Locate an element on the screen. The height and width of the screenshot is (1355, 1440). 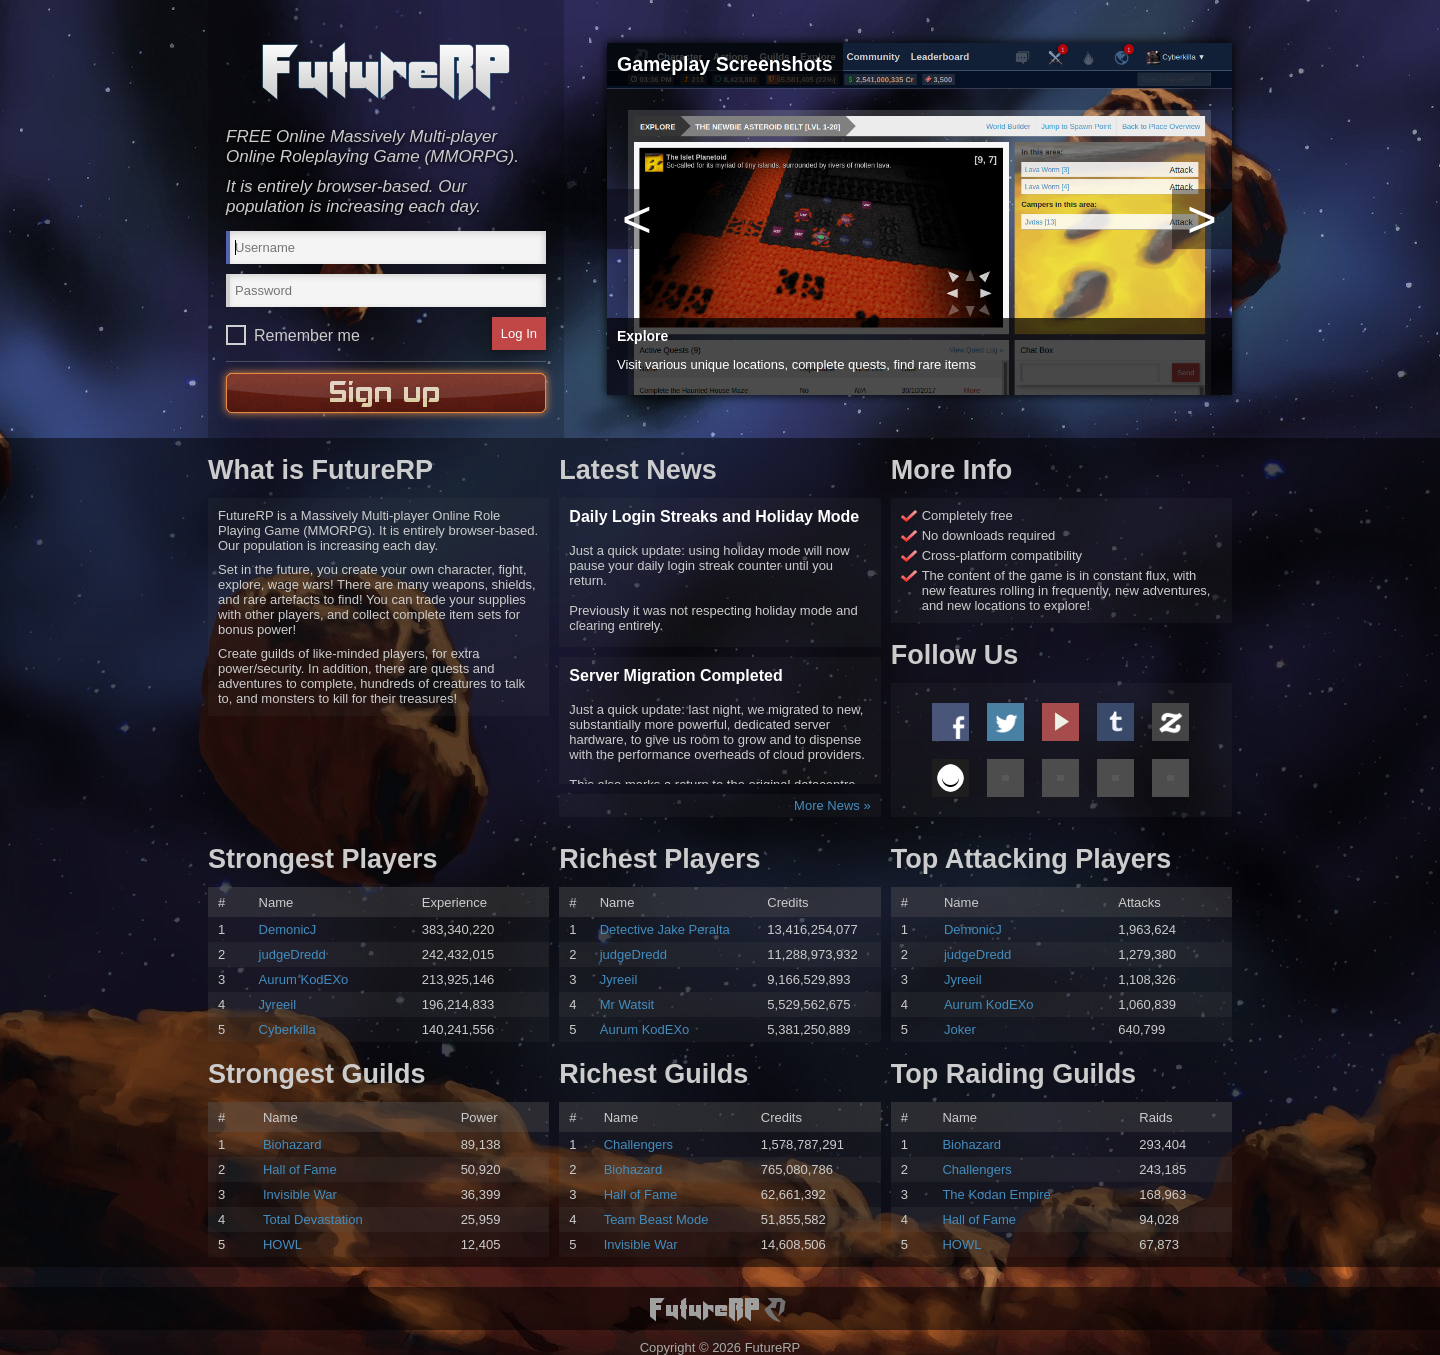
Detective Jake Peralta is located at coordinates (665, 929).